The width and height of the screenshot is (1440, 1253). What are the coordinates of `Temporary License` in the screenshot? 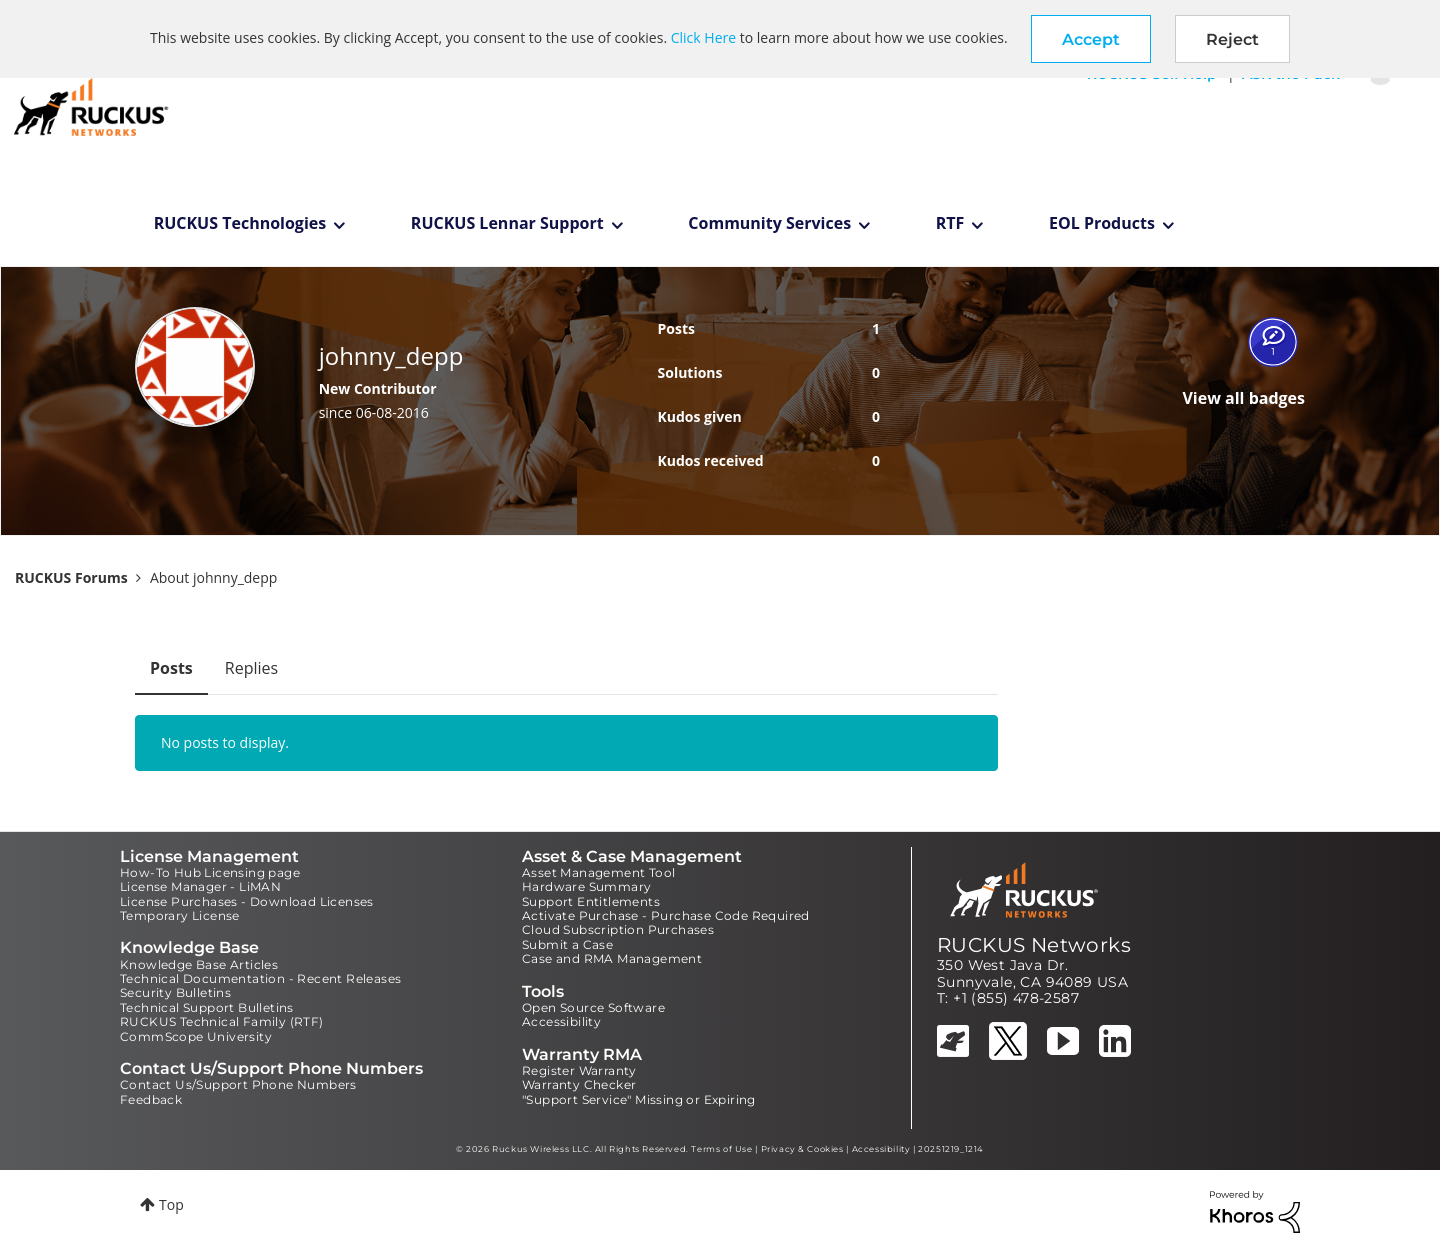 It's located at (180, 915).